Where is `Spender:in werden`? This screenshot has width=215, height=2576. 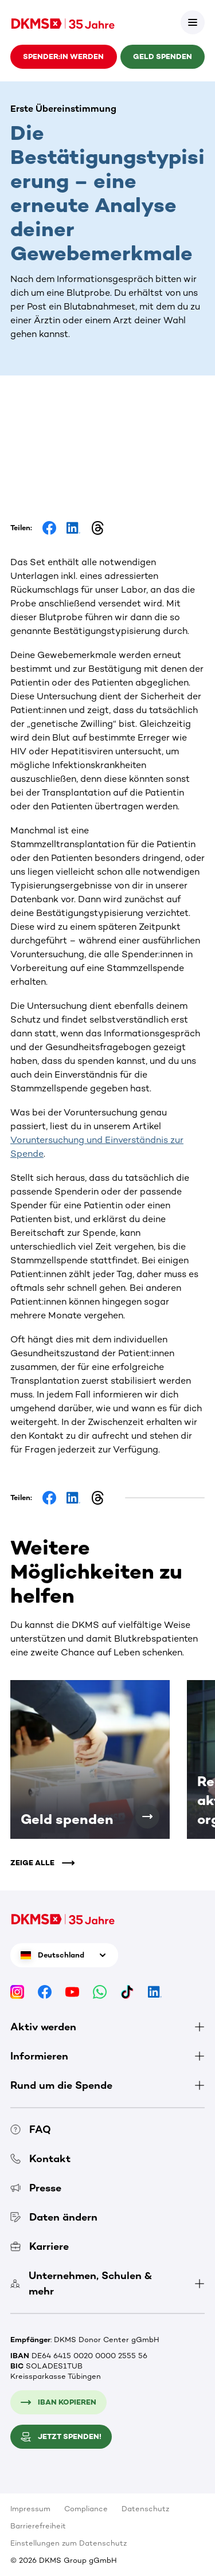 Spender:in werden is located at coordinates (63, 56).